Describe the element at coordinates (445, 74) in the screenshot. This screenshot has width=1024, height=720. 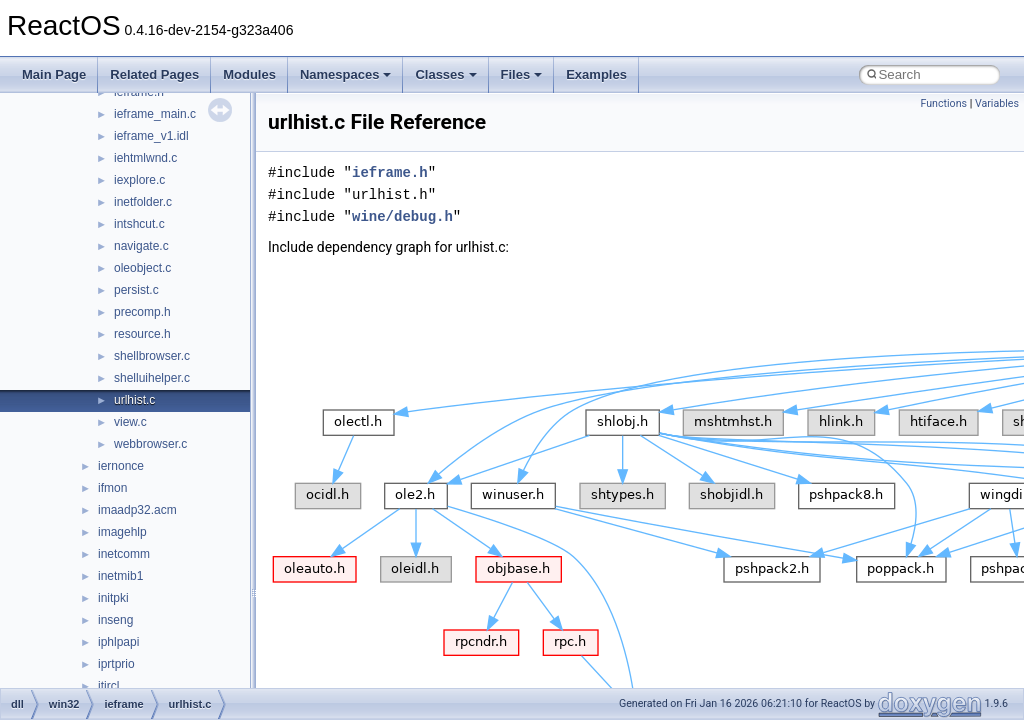
I see `Classes` at that location.